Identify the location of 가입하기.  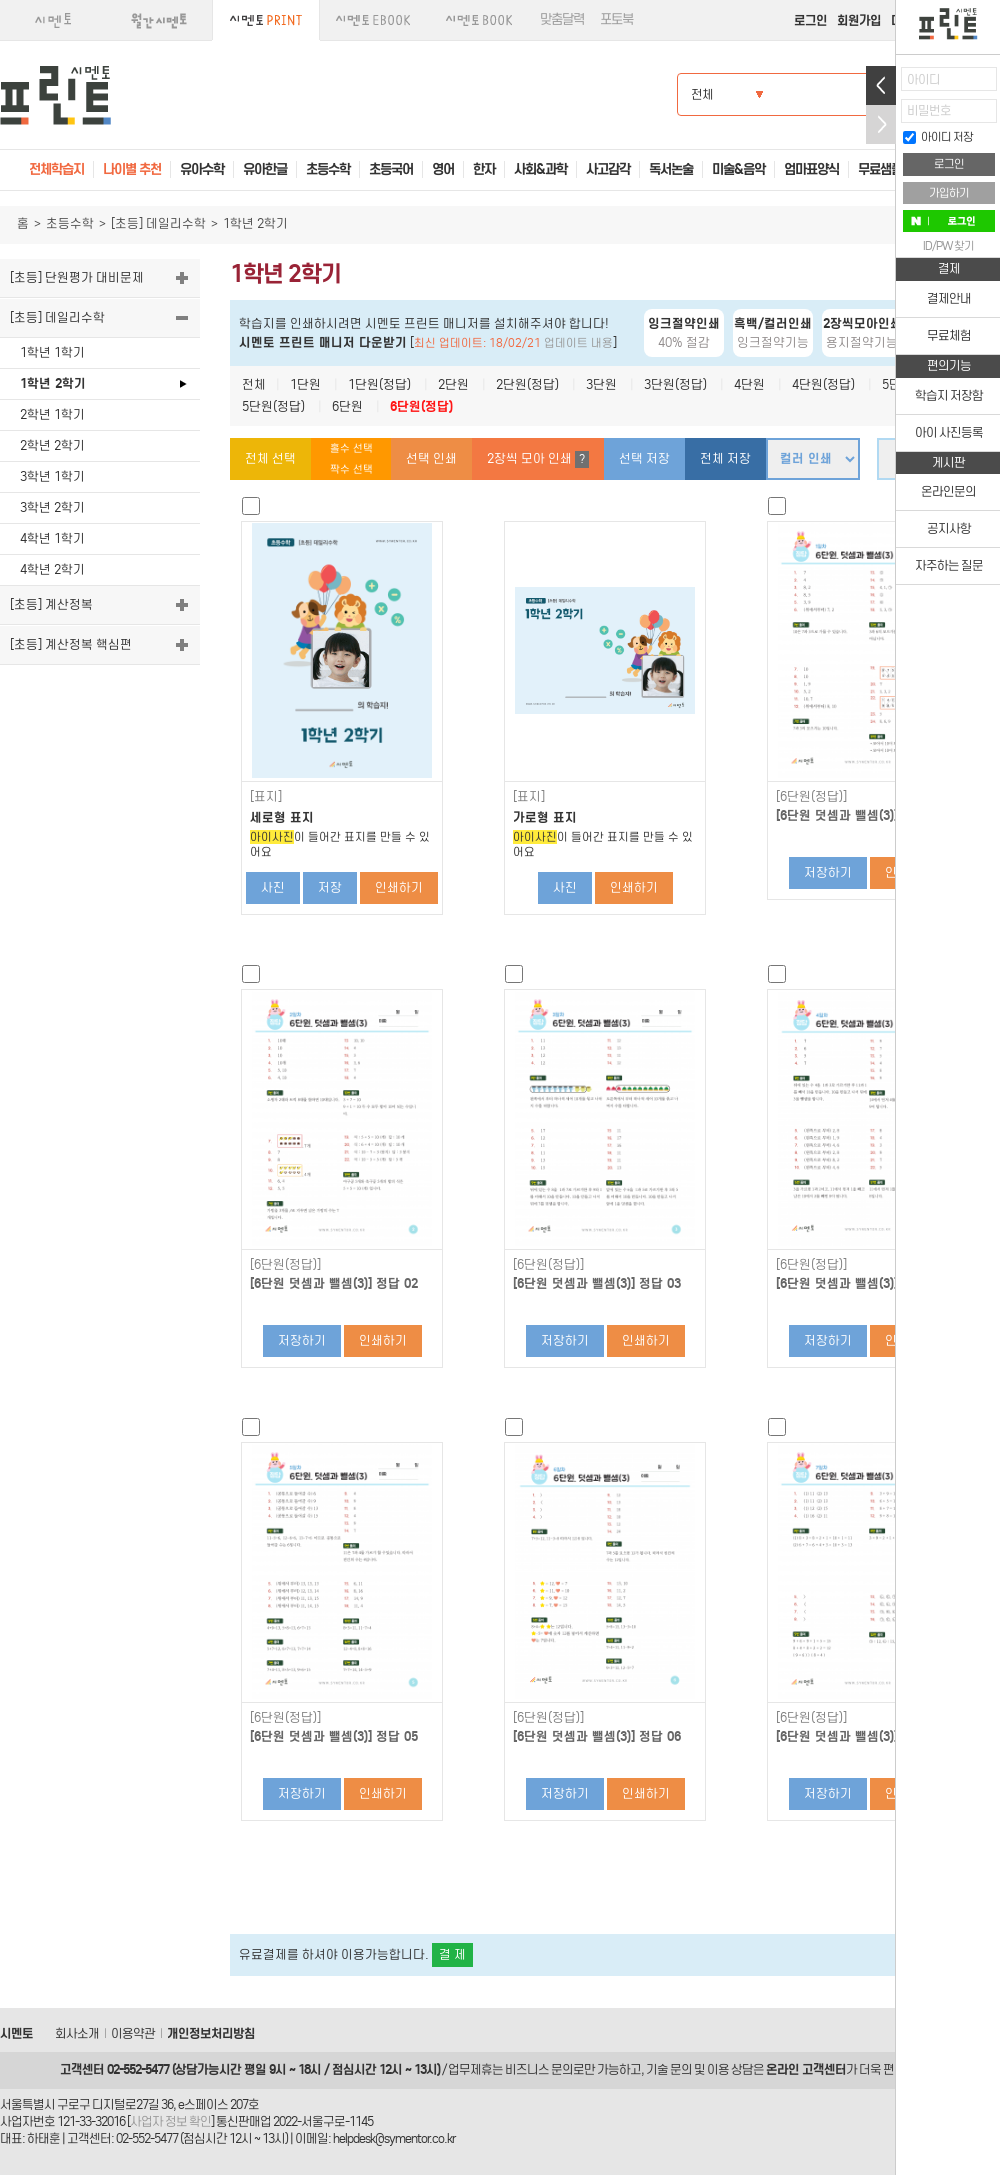
(949, 193).